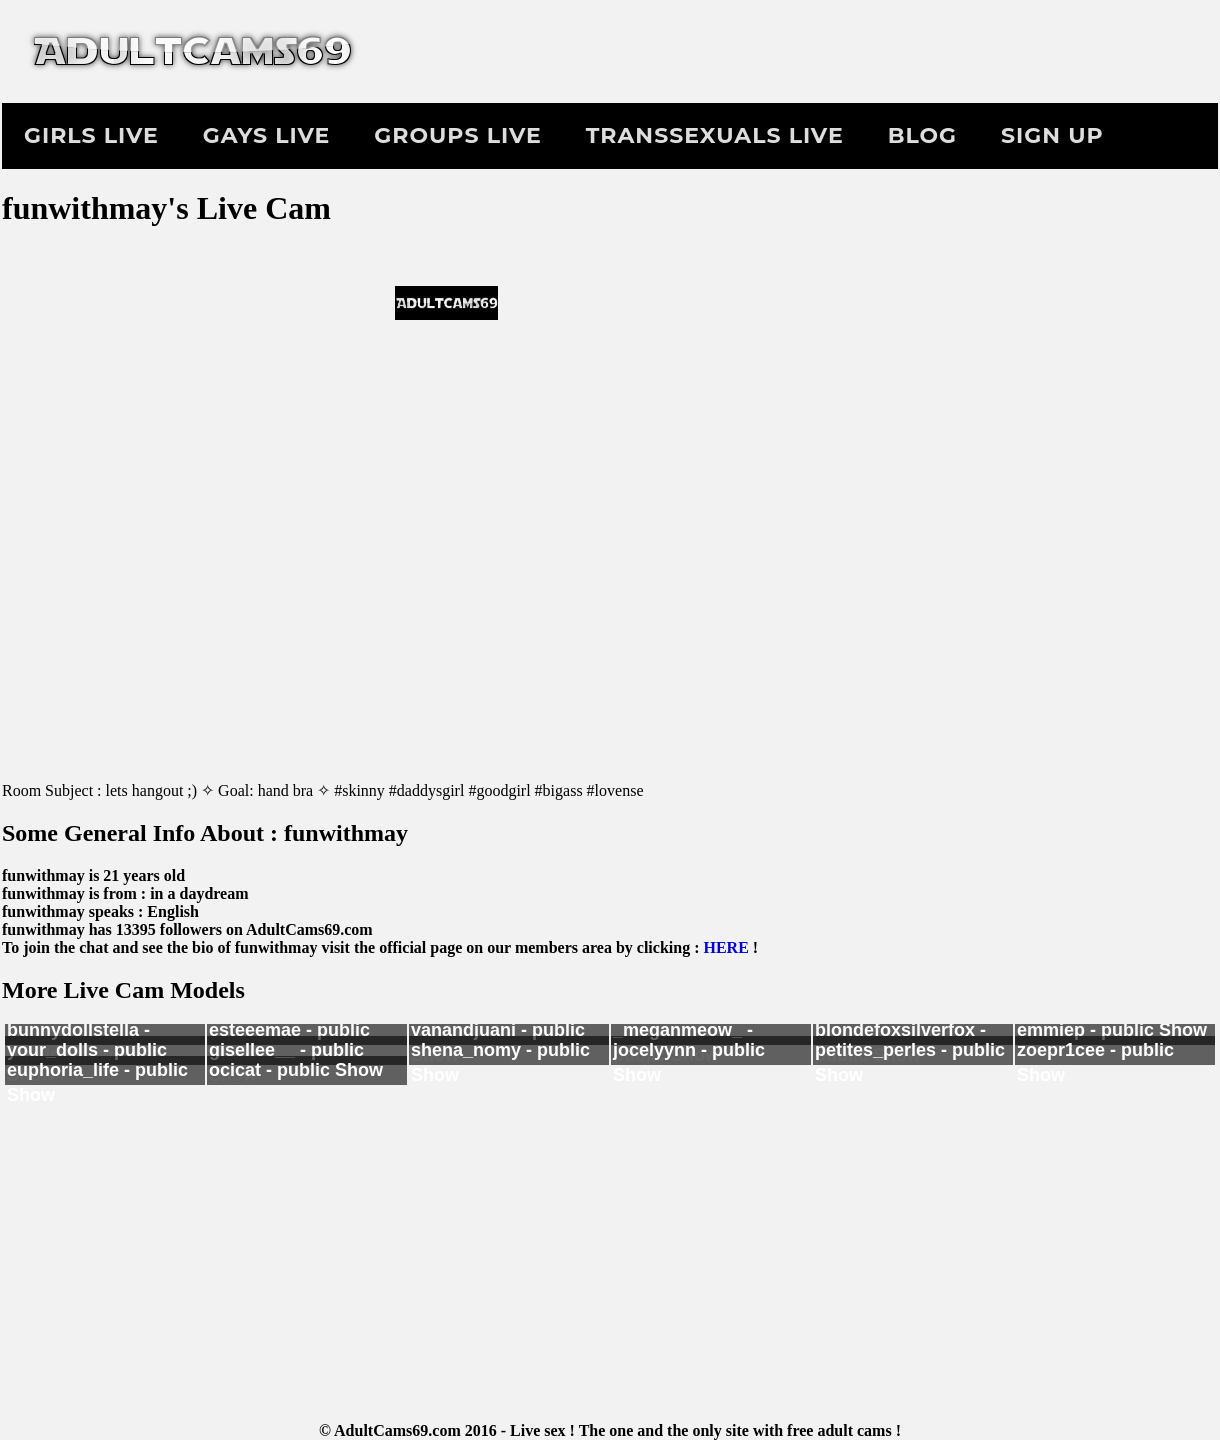  I want to click on Transsexuals Live, so click(715, 135).